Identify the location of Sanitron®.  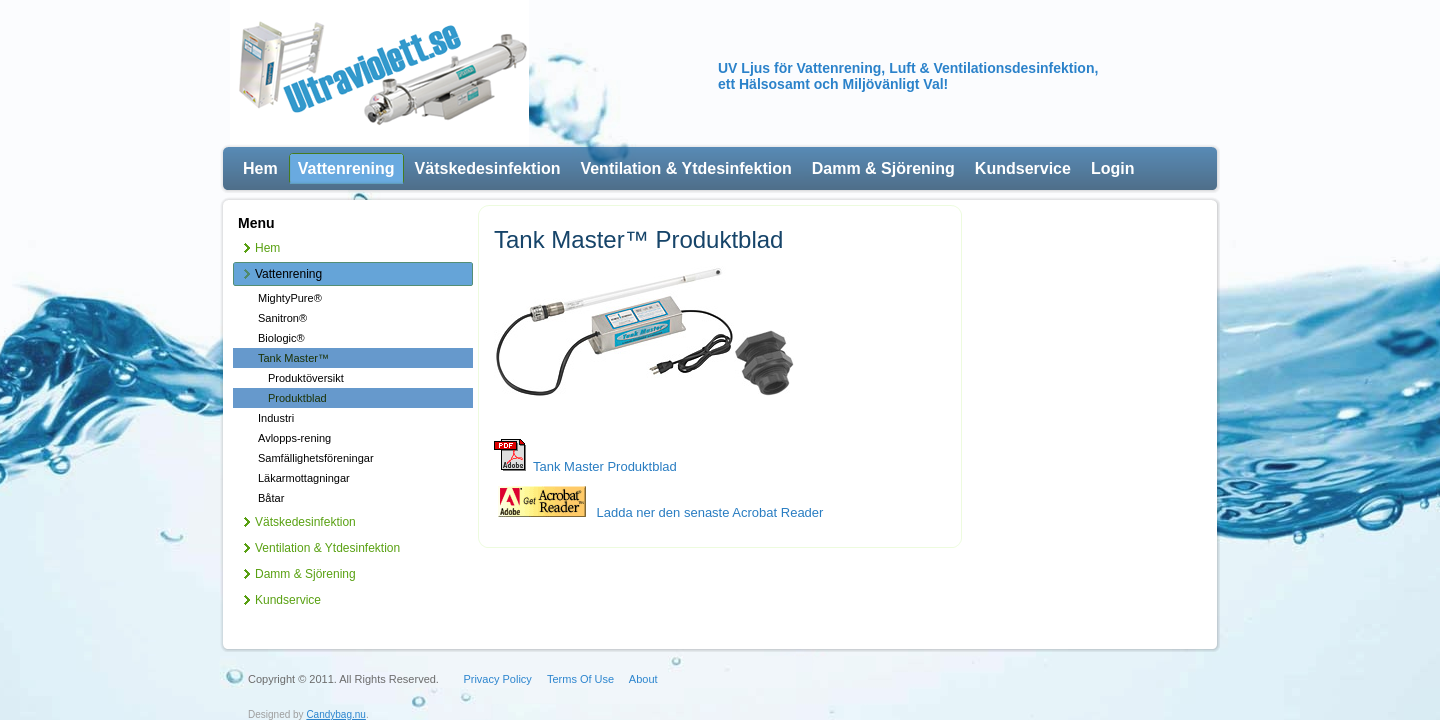
(282, 318).